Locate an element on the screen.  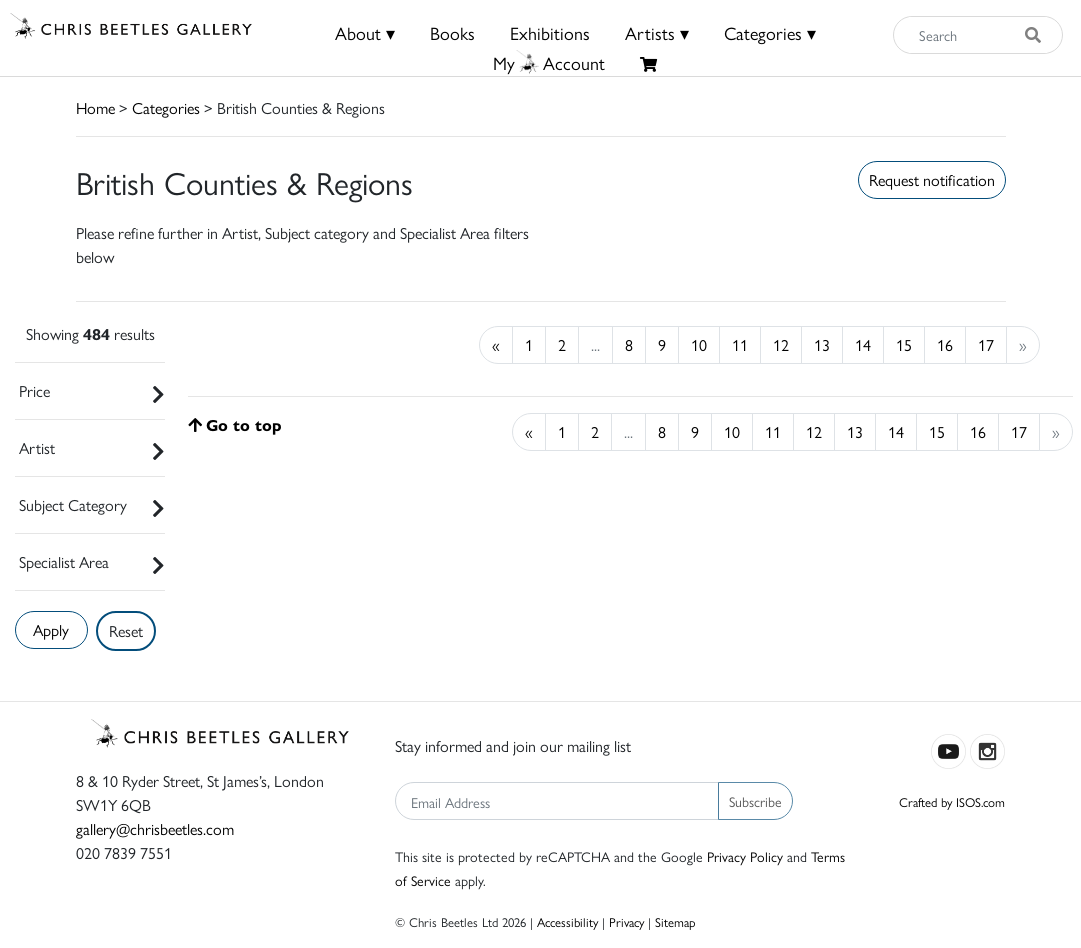
Books is located at coordinates (452, 32).